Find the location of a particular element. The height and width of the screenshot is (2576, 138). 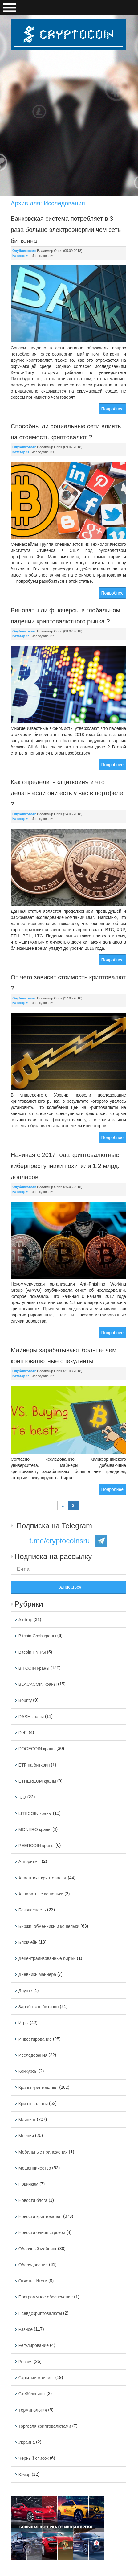

Дневники майнера is located at coordinates (37, 1974).